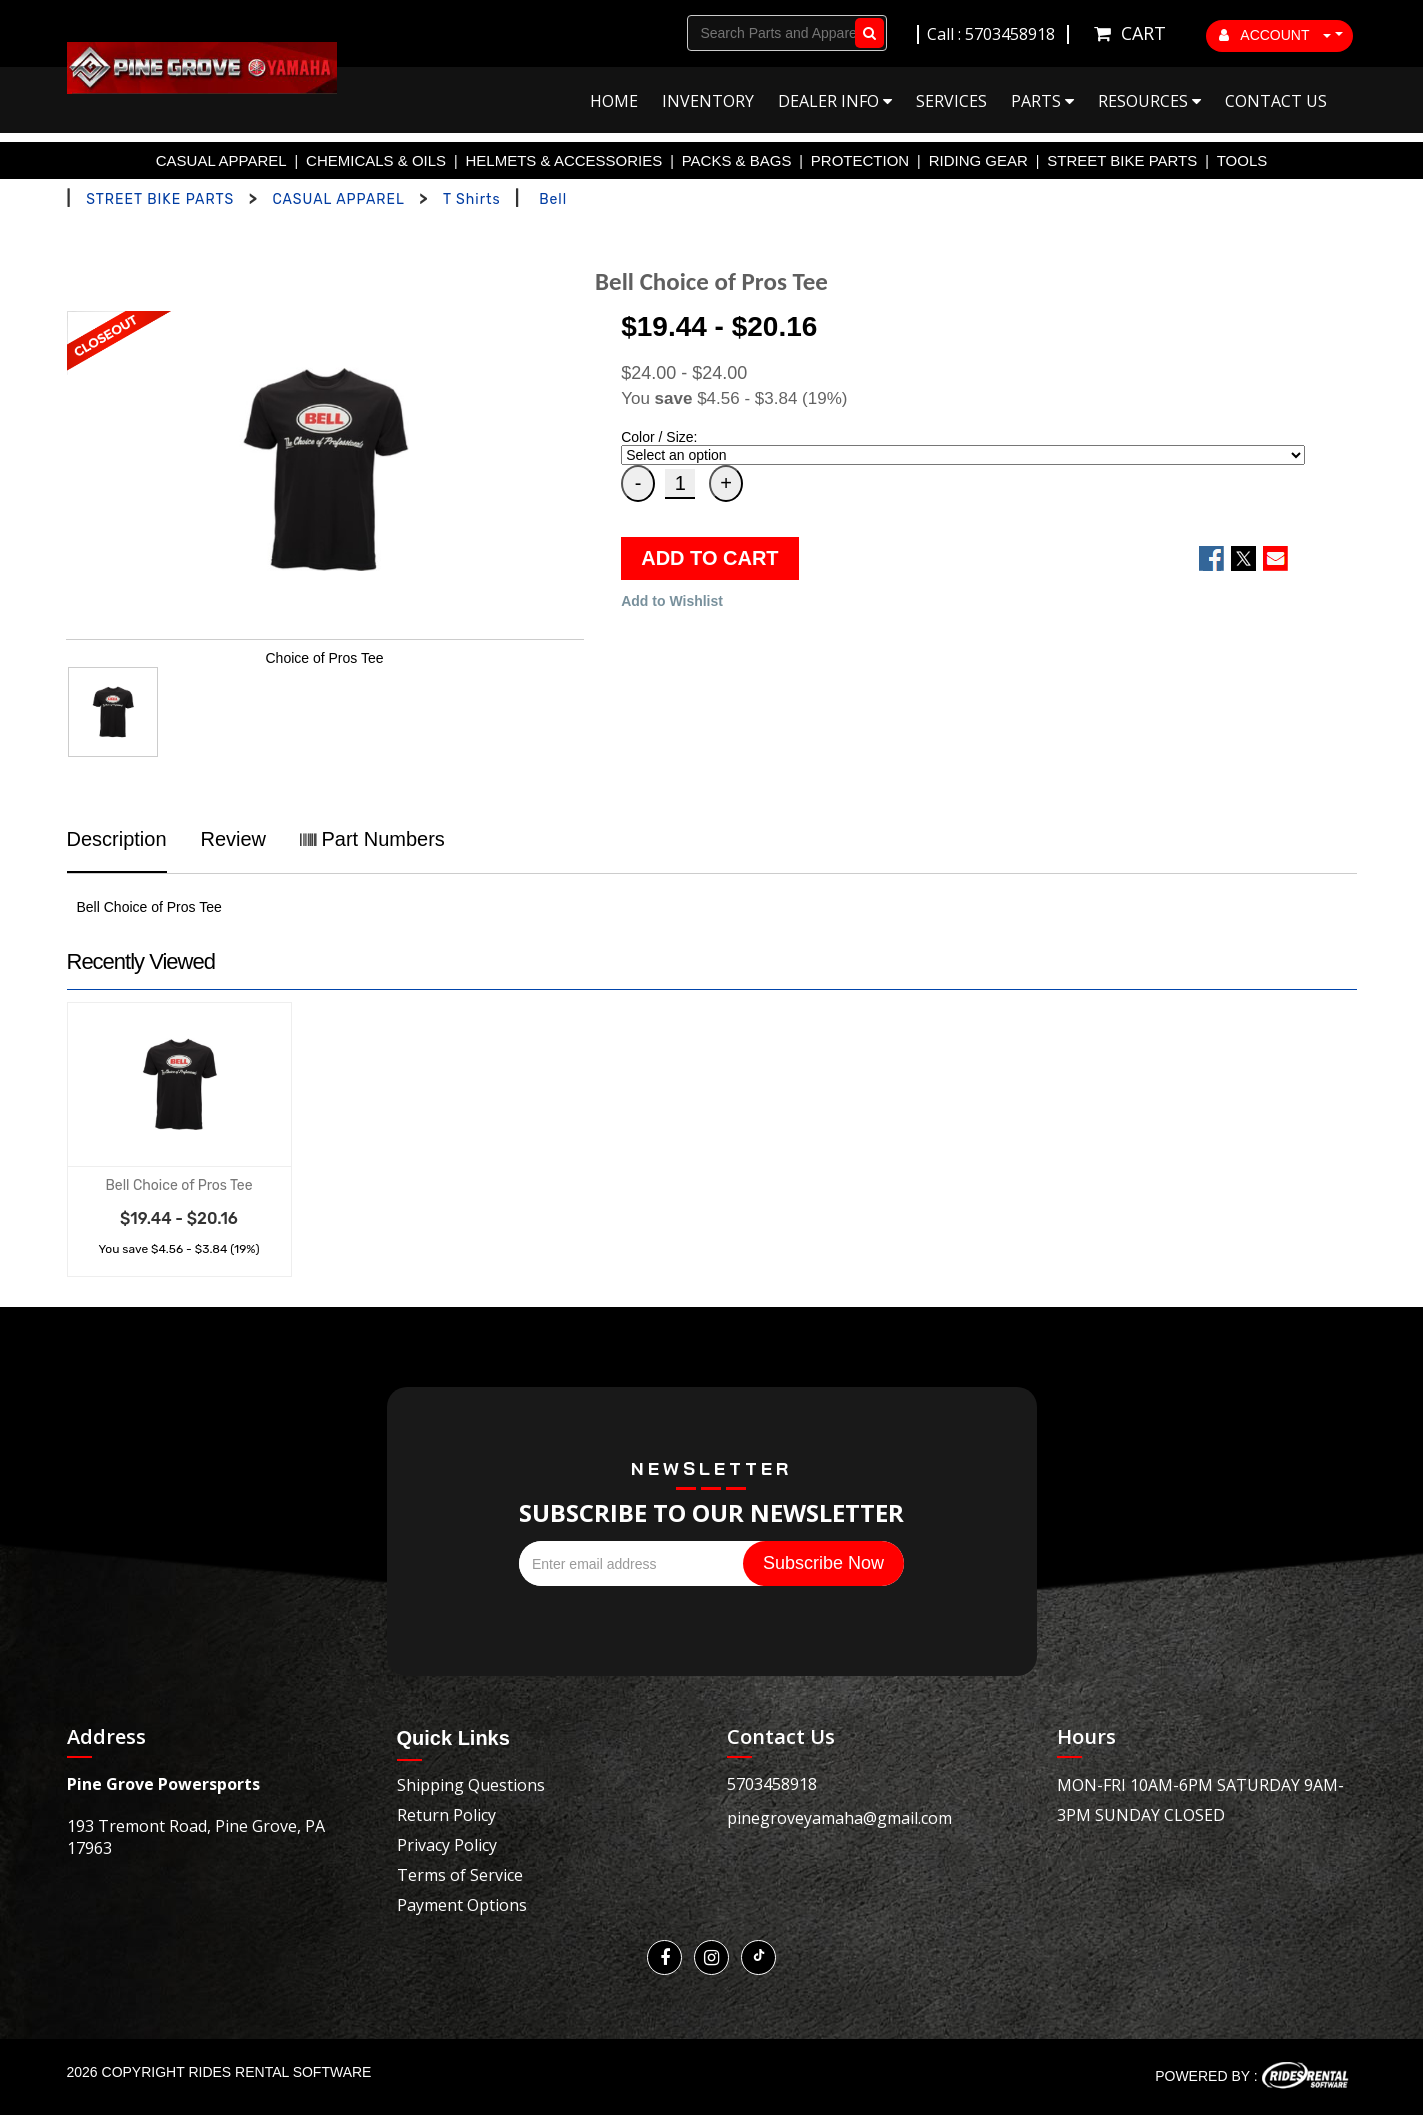  I want to click on 5703458918, so click(772, 1784).